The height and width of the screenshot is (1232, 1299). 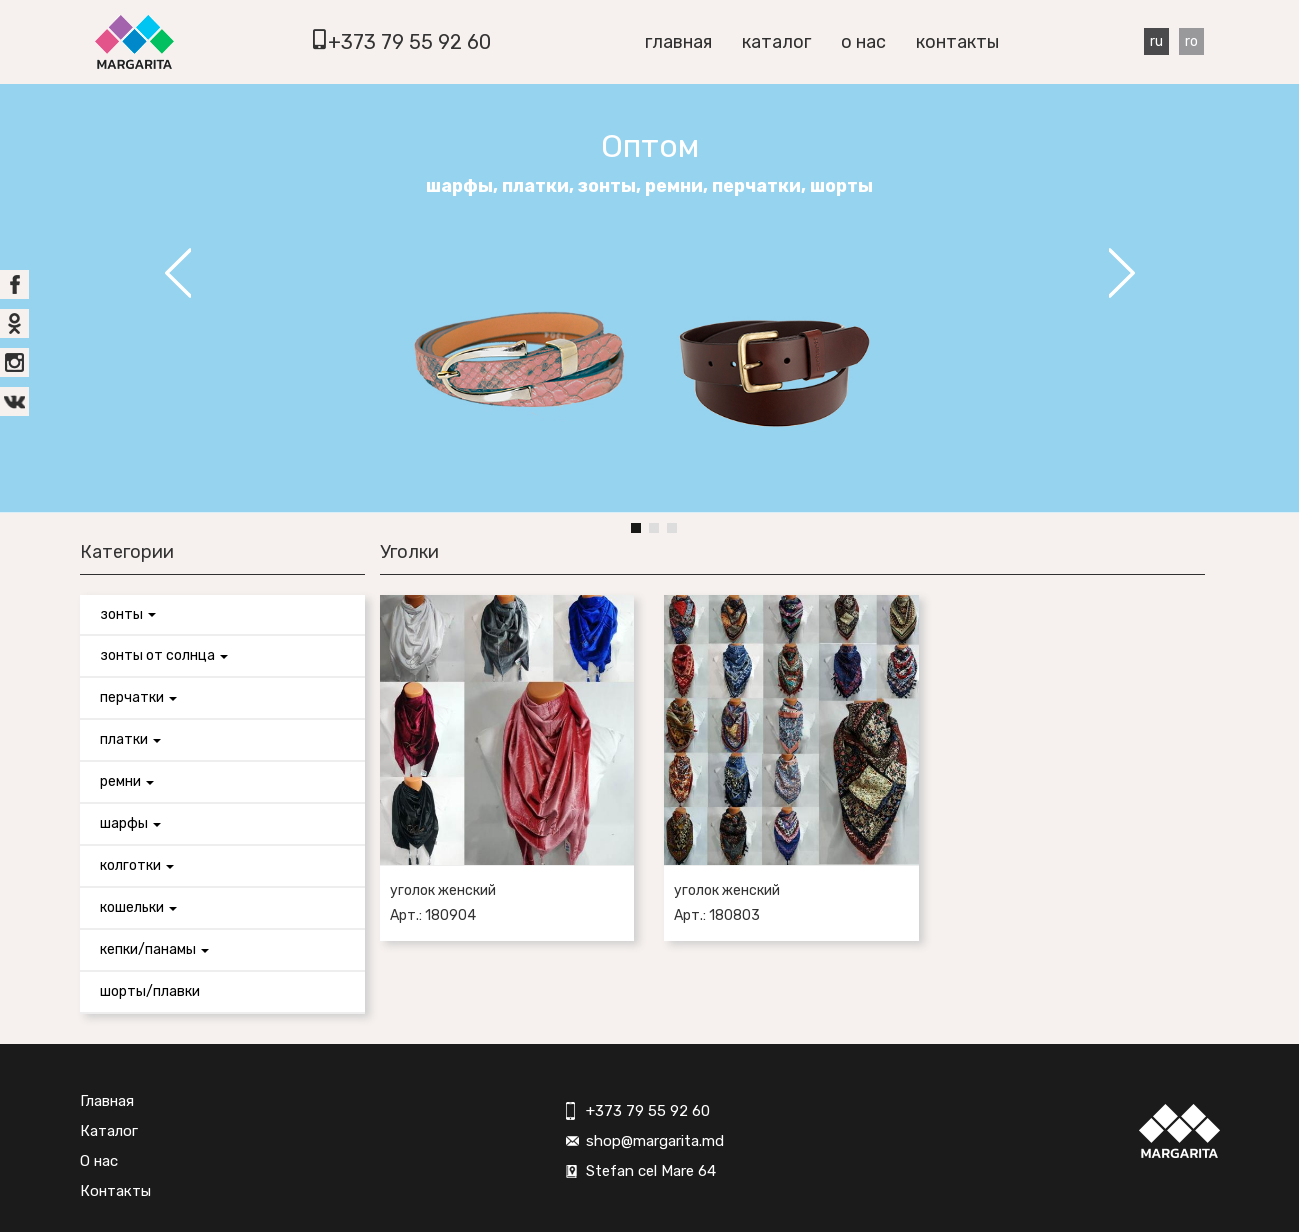 What do you see at coordinates (130, 823) in the screenshot?
I see `Шарфы` at bounding box center [130, 823].